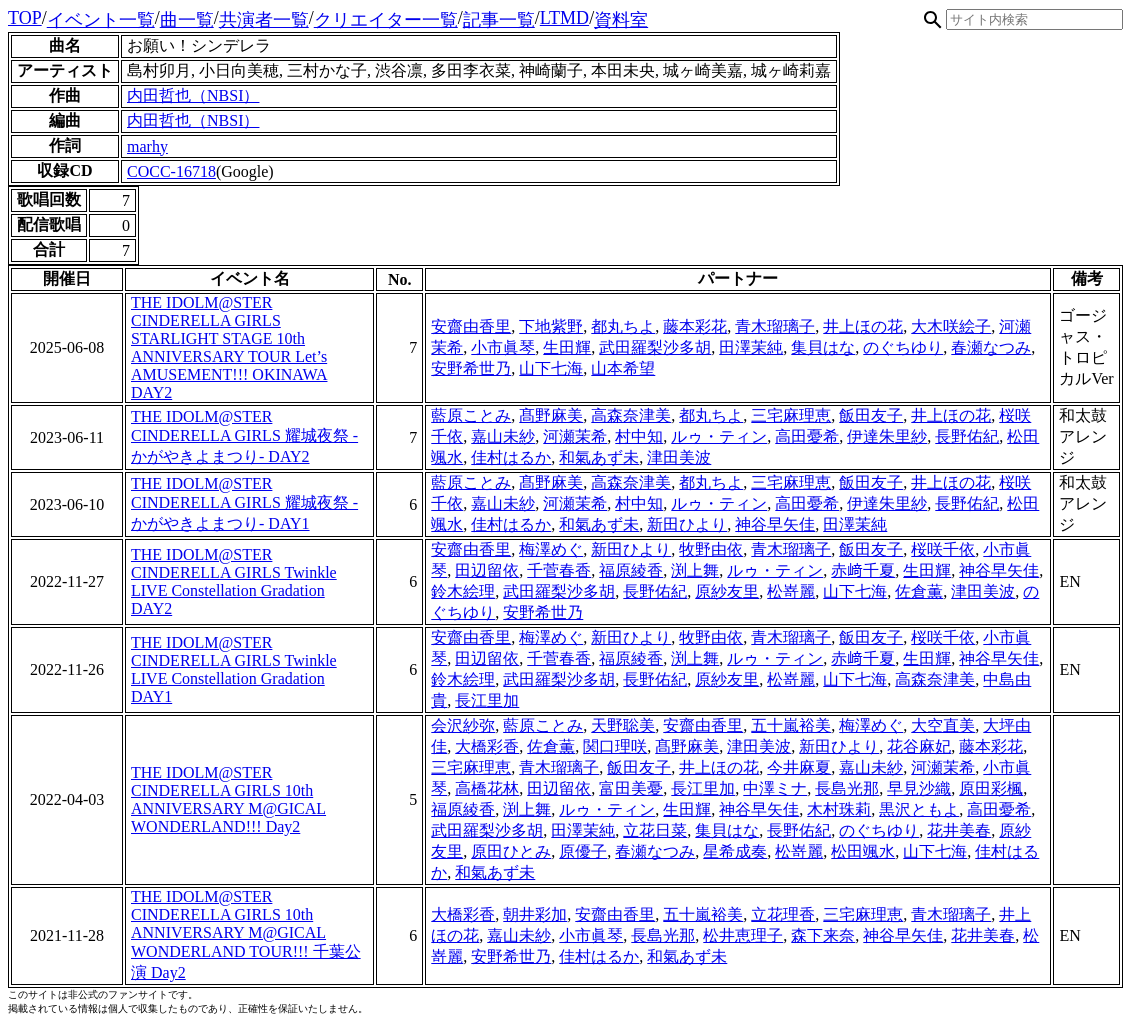 The width and height of the screenshot is (1131, 1024). Describe the element at coordinates (679, 457) in the screenshot. I see `津田美波` at that location.